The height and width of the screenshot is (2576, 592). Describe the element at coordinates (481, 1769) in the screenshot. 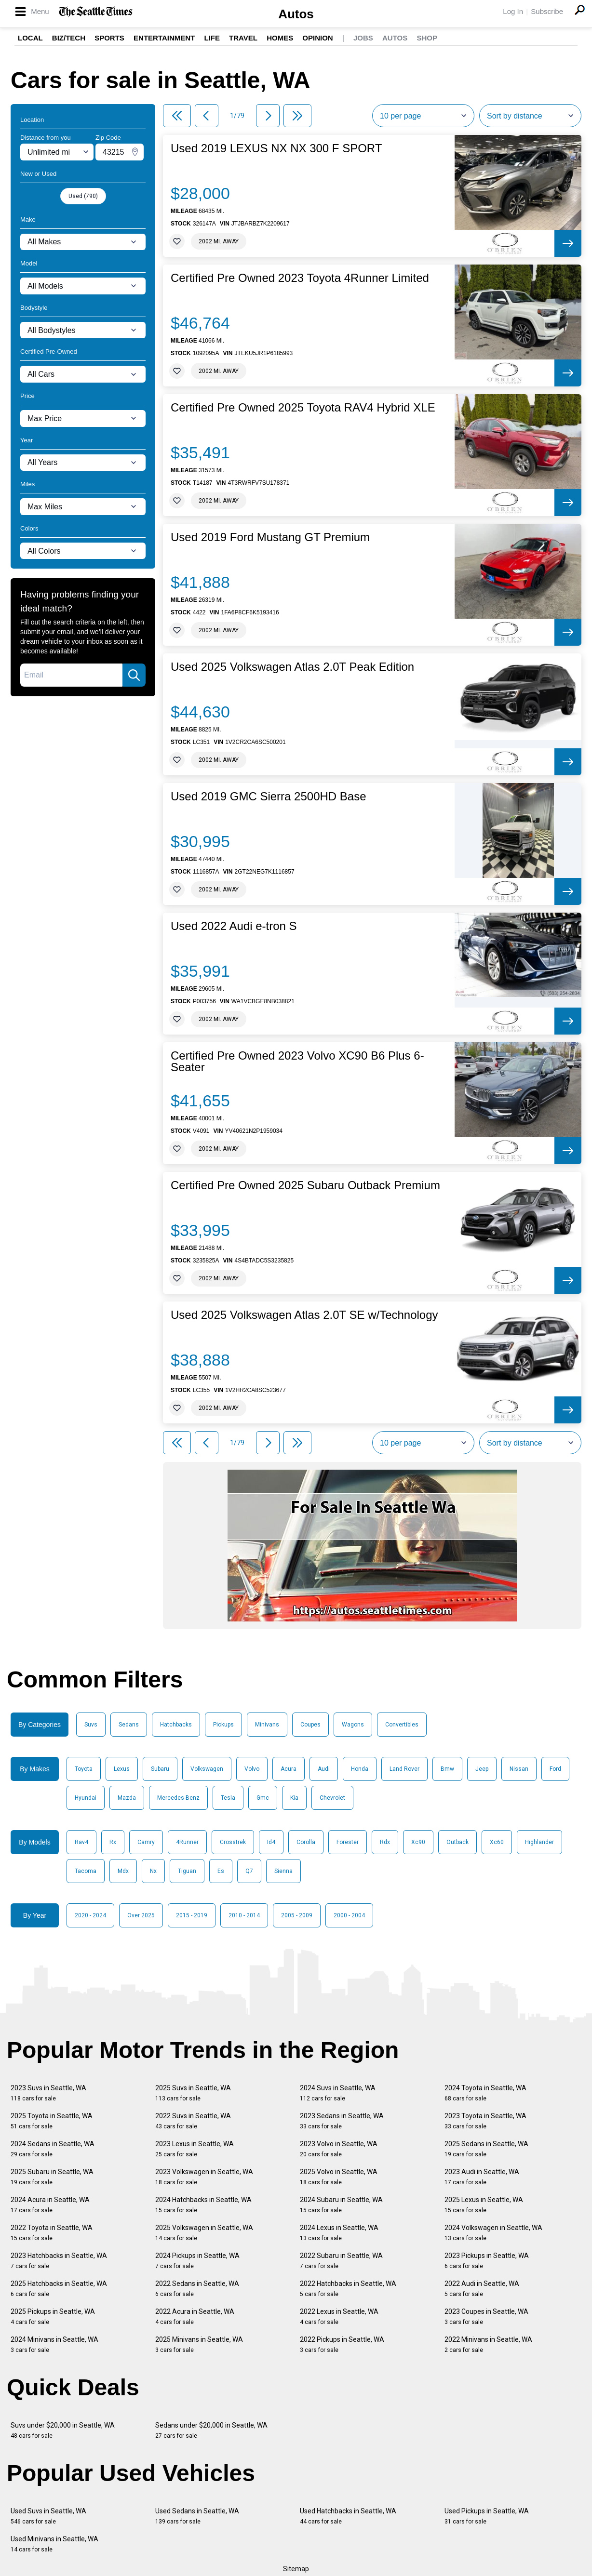

I see `Jeep` at that location.